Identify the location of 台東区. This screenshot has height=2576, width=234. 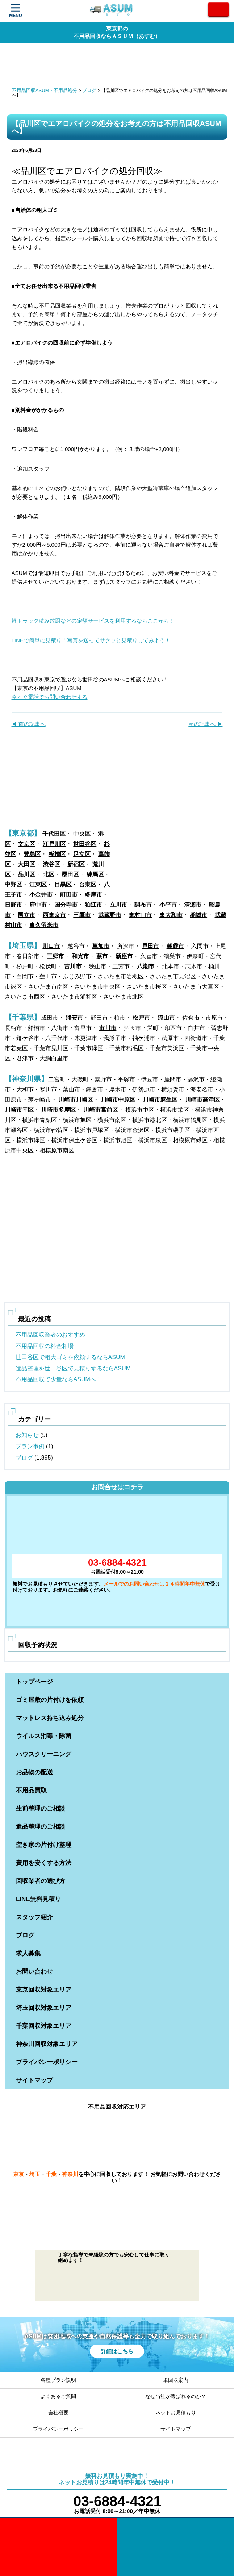
(87, 884).